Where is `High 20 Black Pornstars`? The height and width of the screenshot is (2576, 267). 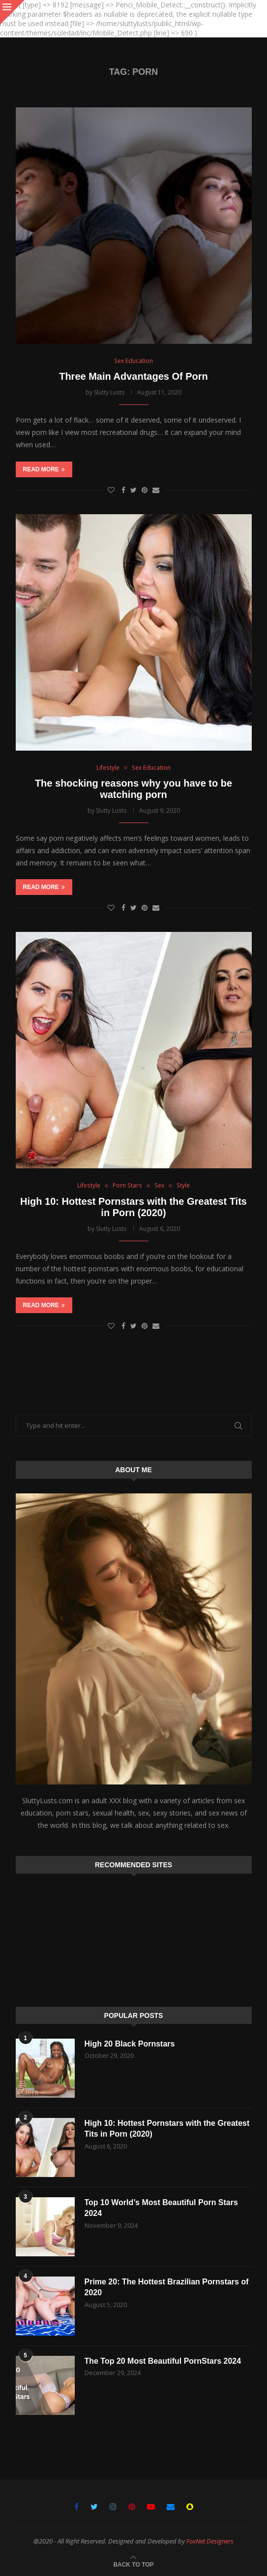 High 20 Black Pornstars is located at coordinates (130, 2044).